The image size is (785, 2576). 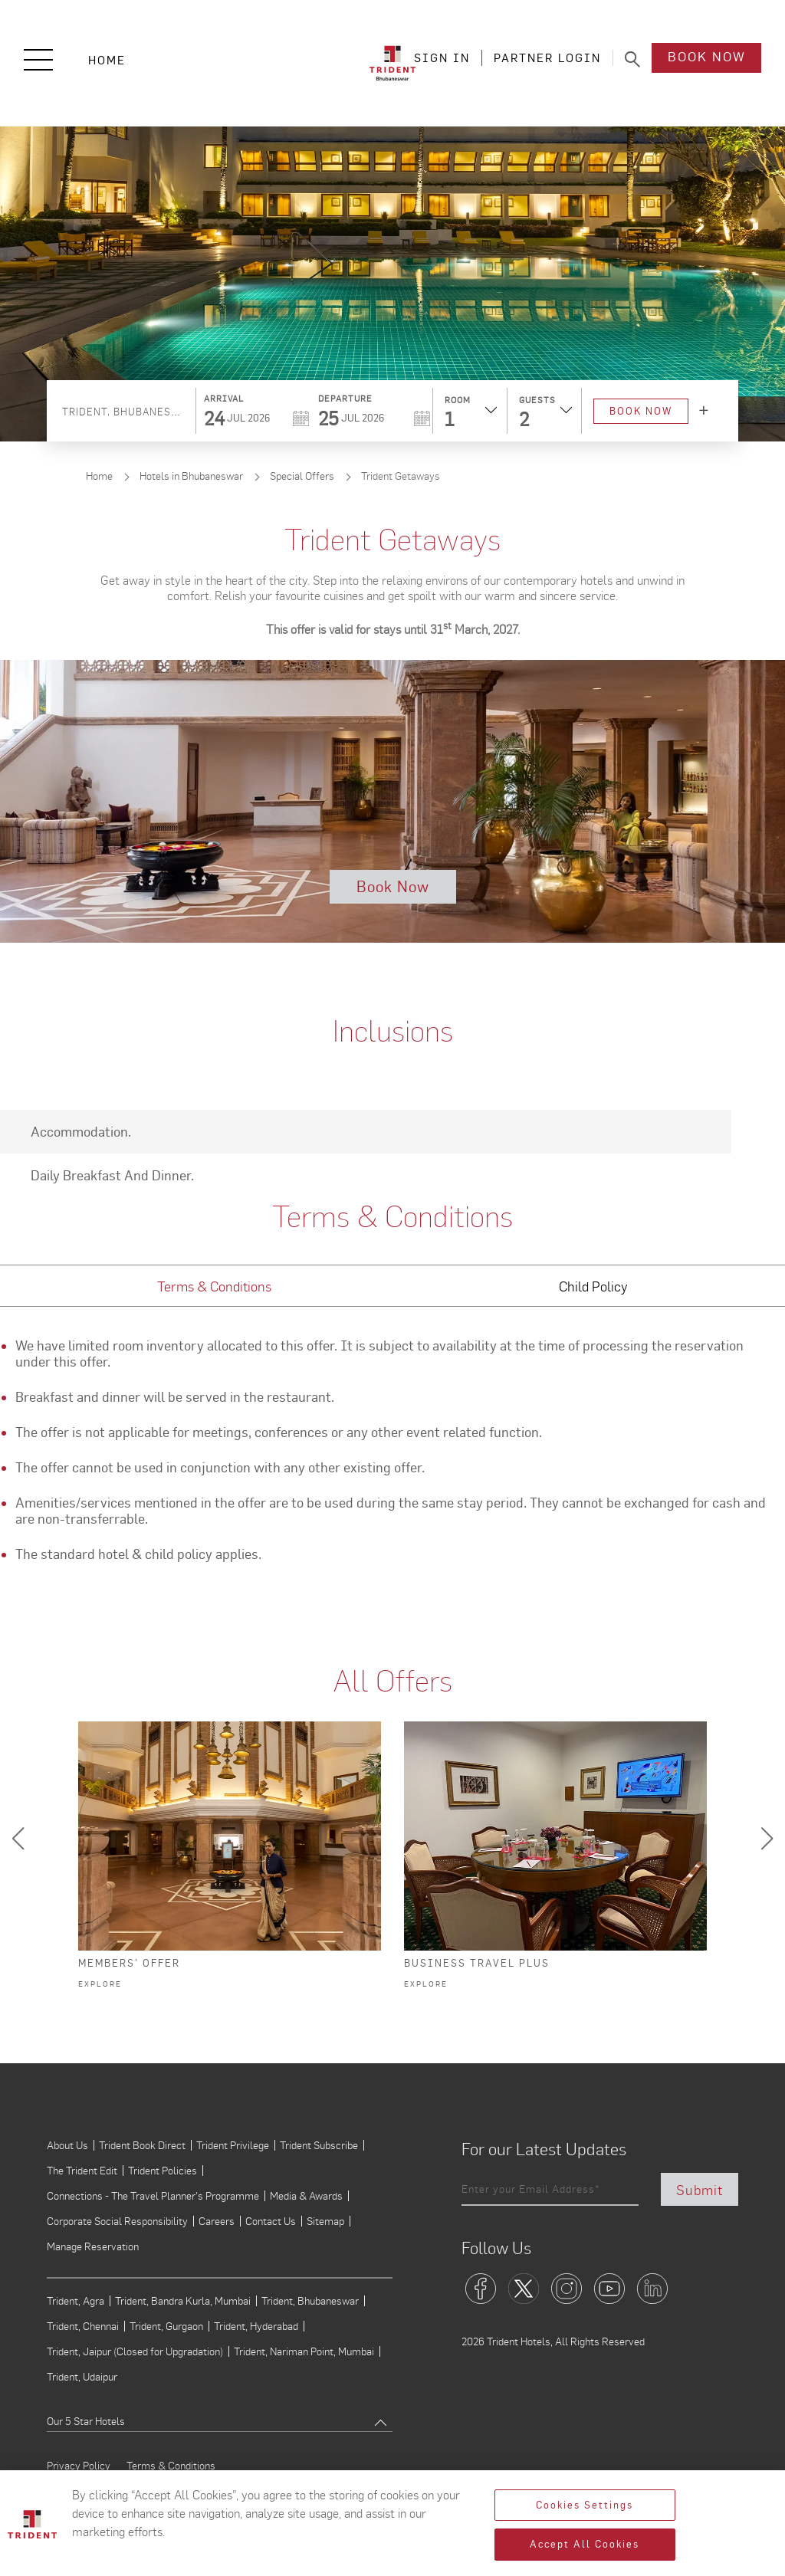 I want to click on Careers, so click(x=217, y=2221).